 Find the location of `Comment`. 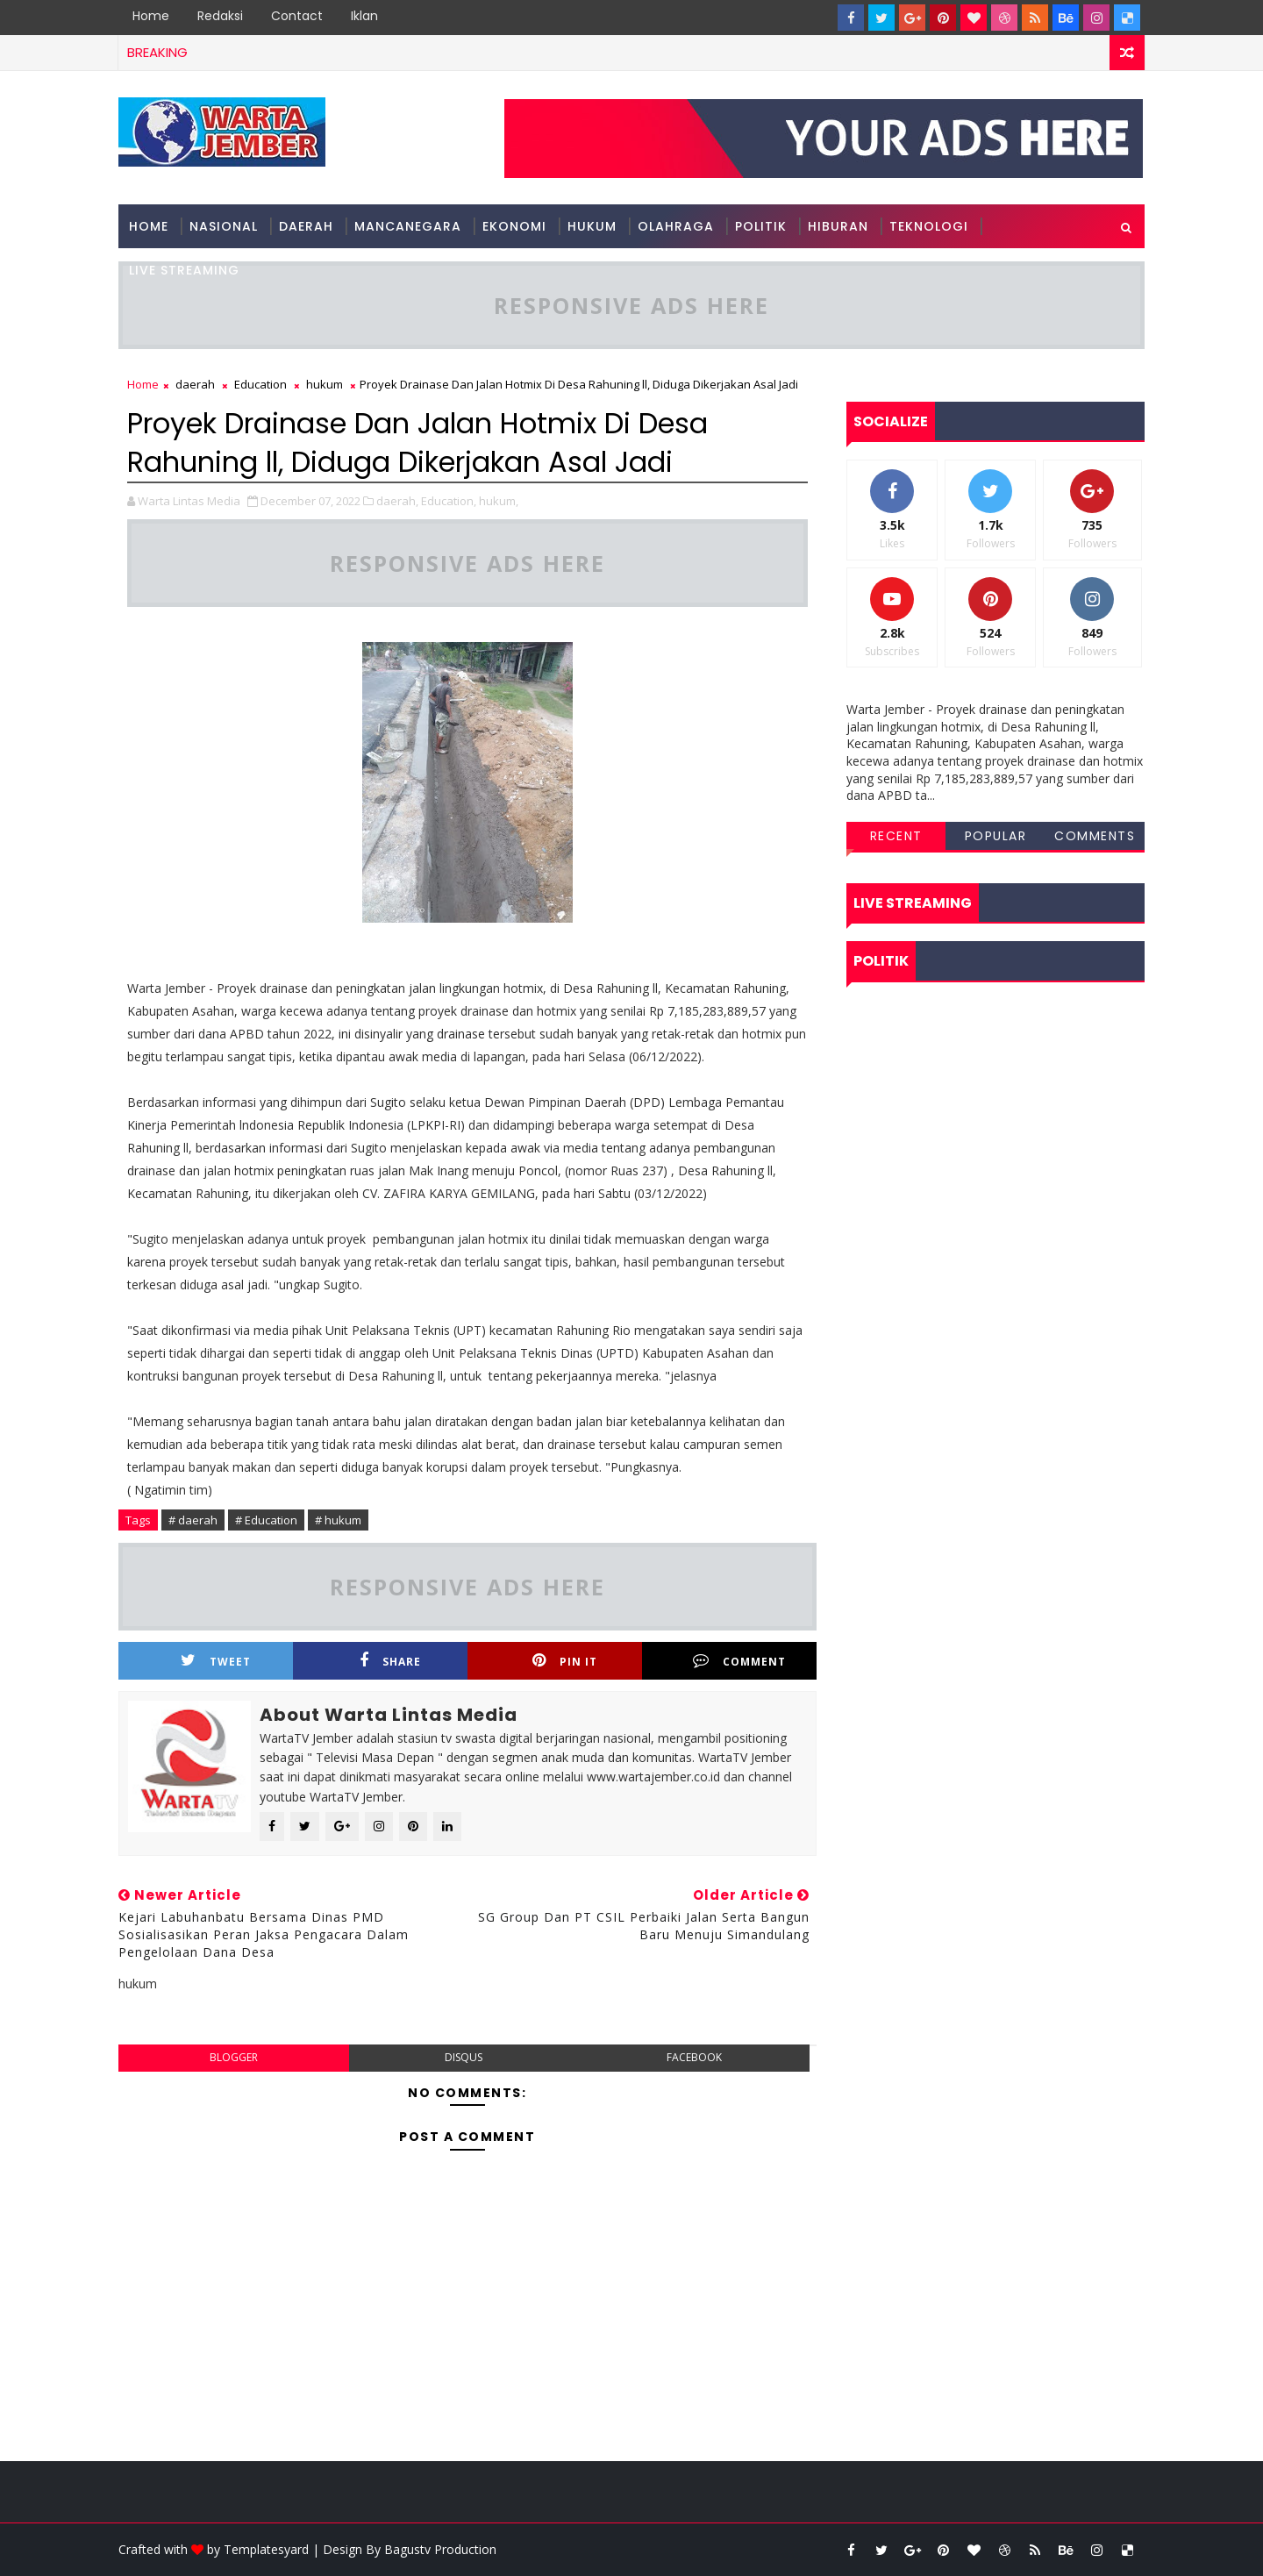

Comment is located at coordinates (739, 1660).